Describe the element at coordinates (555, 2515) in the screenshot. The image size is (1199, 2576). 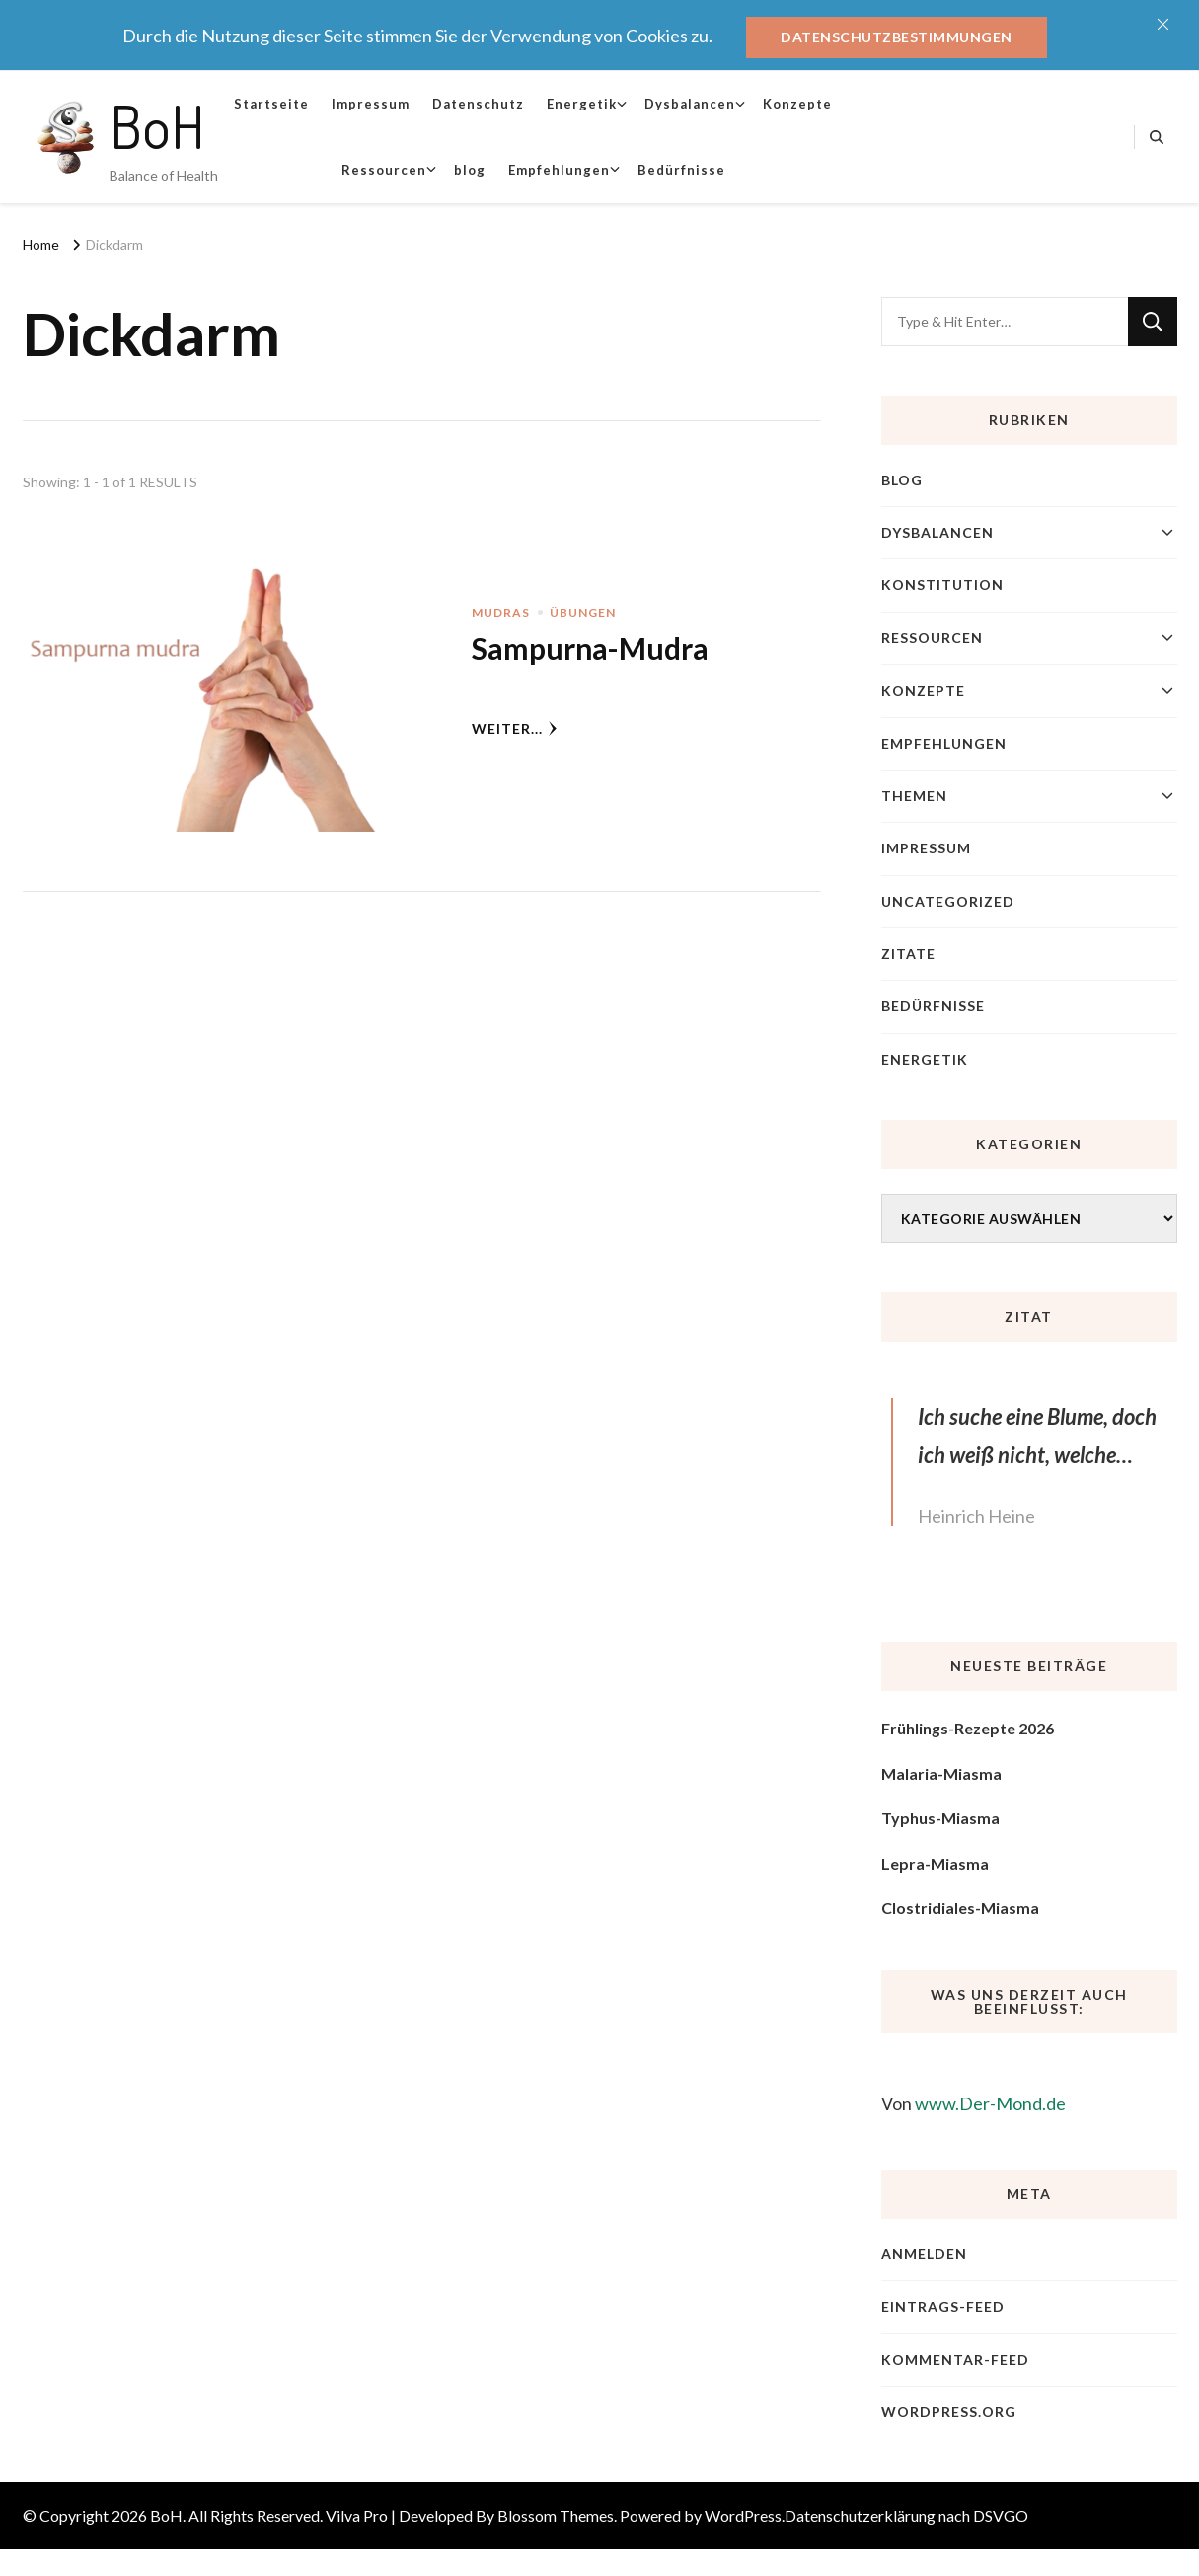
I see `Blossom Themes` at that location.